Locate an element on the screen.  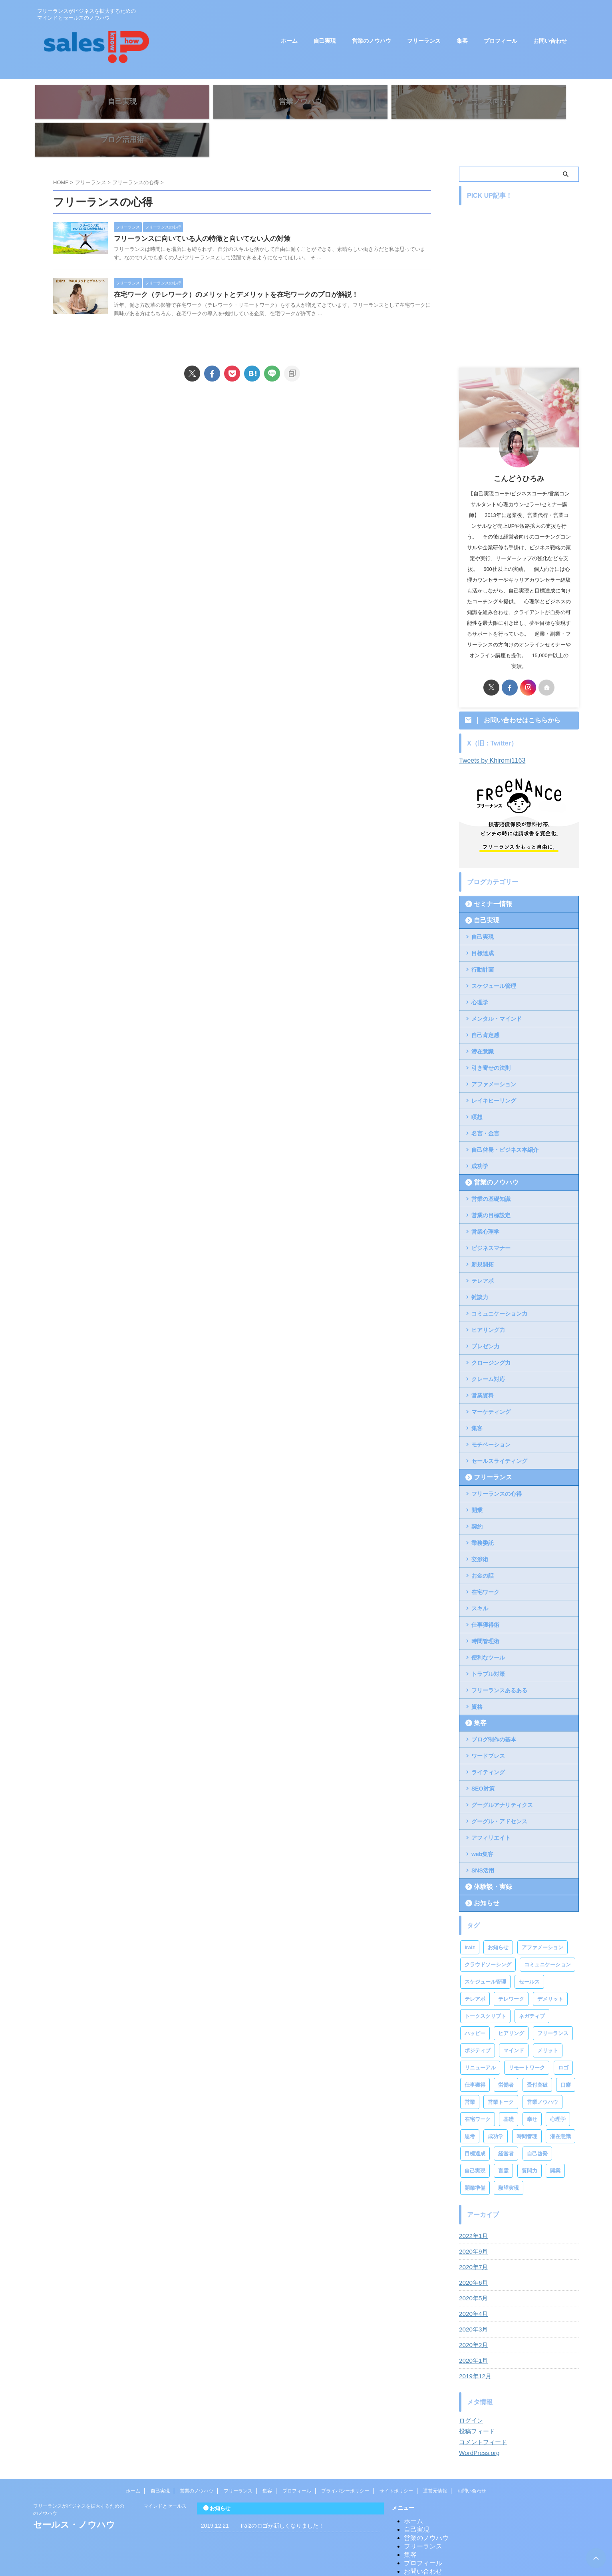
スキル is located at coordinates (479, 1576).